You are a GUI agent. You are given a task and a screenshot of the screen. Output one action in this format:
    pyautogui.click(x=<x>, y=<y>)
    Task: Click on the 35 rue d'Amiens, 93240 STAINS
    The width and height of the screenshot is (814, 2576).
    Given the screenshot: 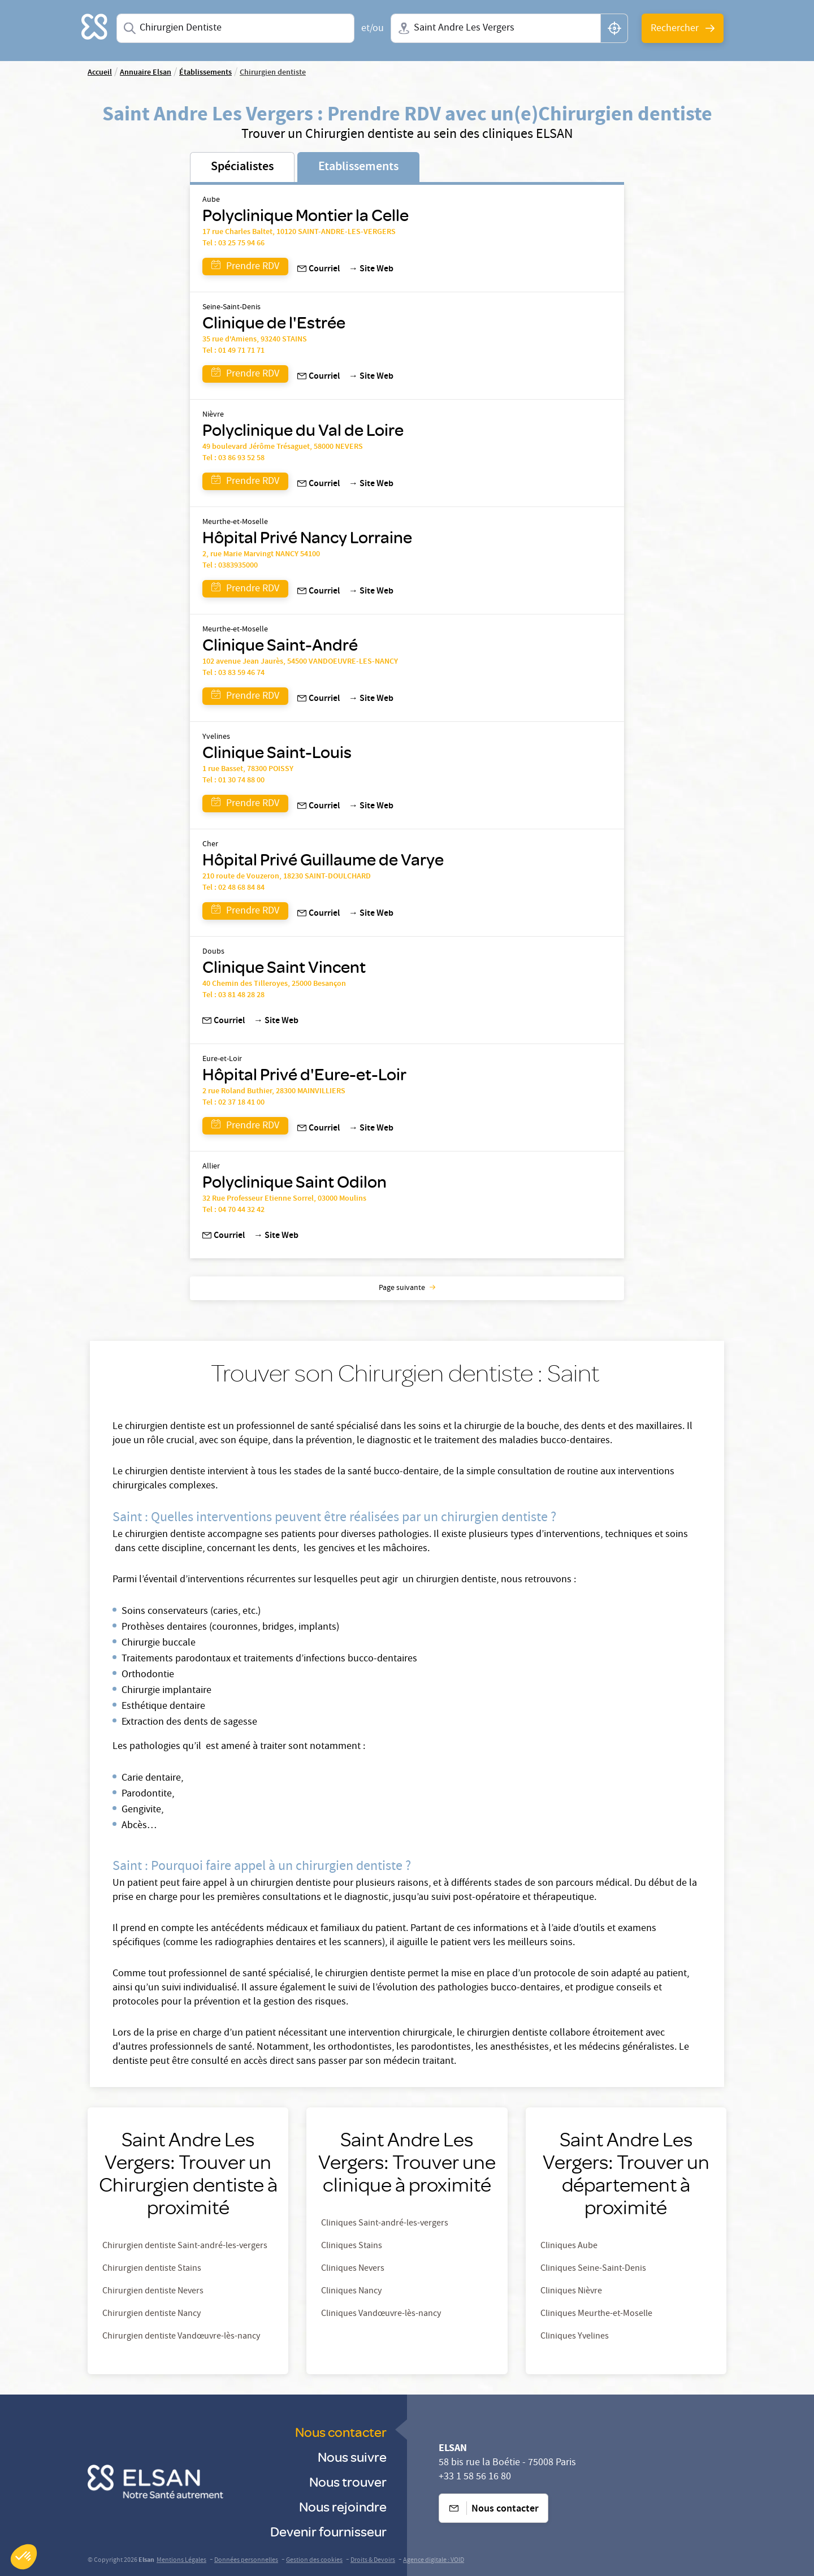 What is the action you would take?
    pyautogui.click(x=254, y=339)
    